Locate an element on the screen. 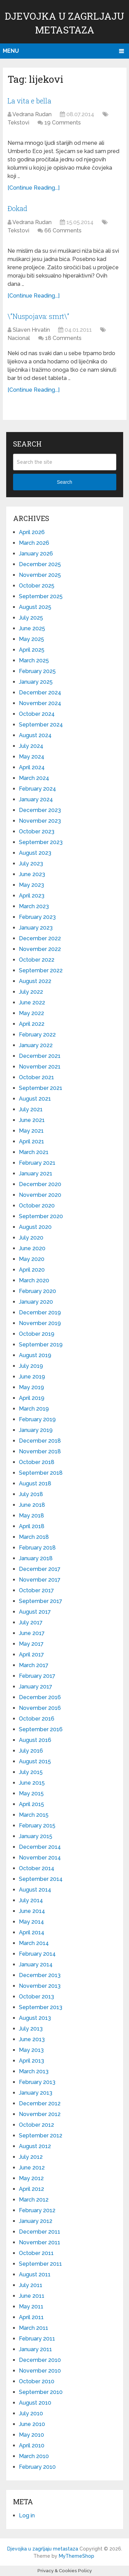 This screenshot has height=2576, width=129. Nacional is located at coordinates (19, 338).